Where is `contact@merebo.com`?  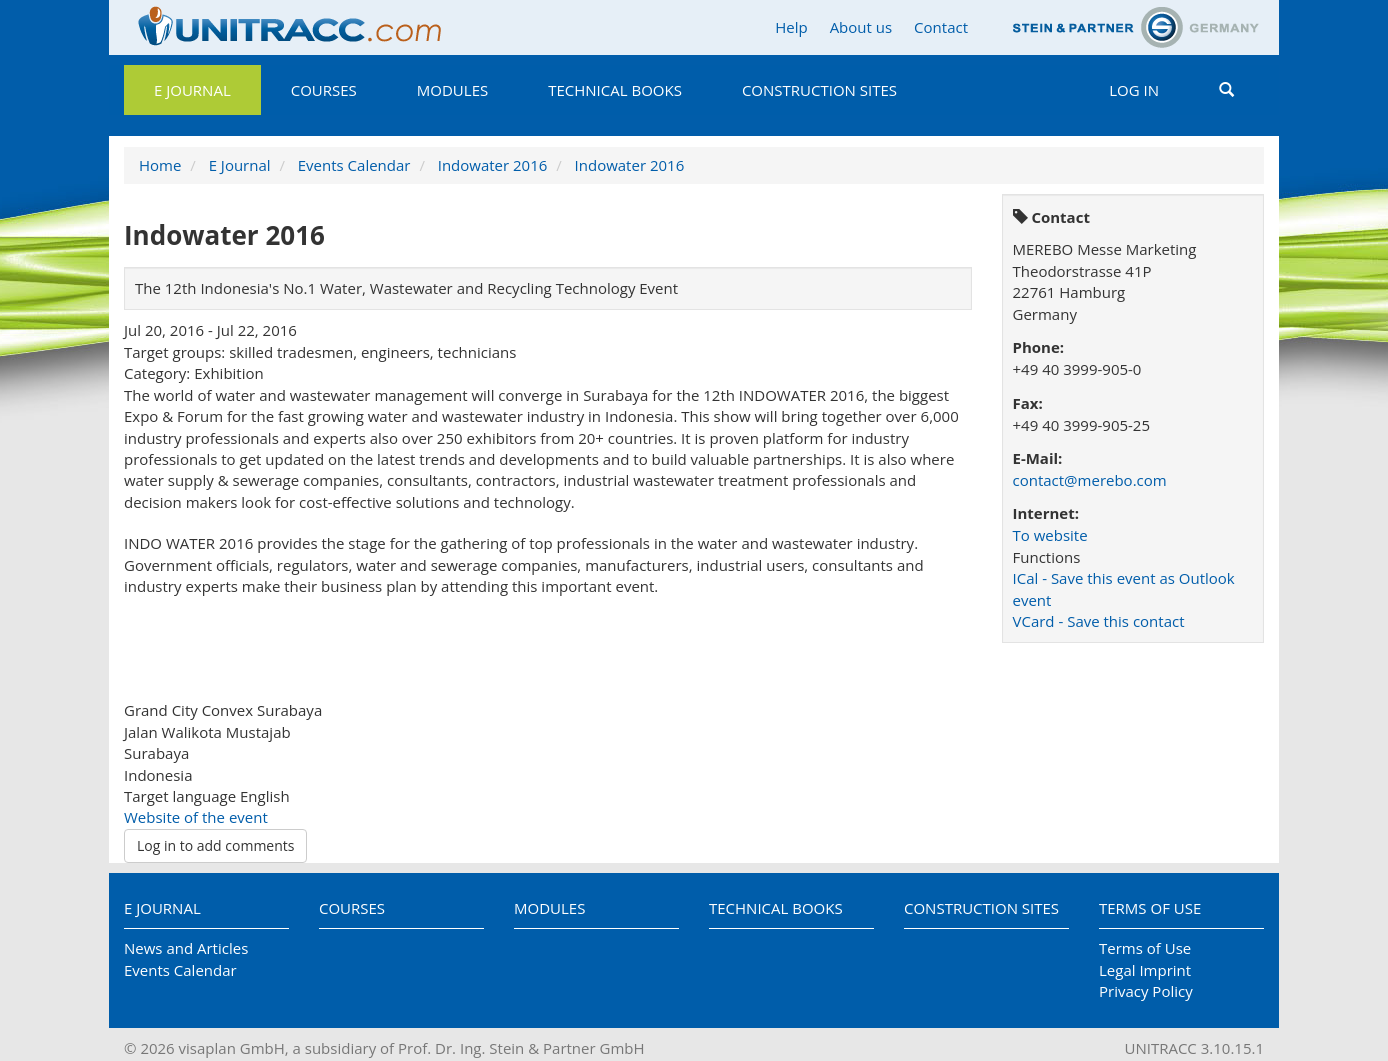
contact@merebo.com is located at coordinates (1090, 480).